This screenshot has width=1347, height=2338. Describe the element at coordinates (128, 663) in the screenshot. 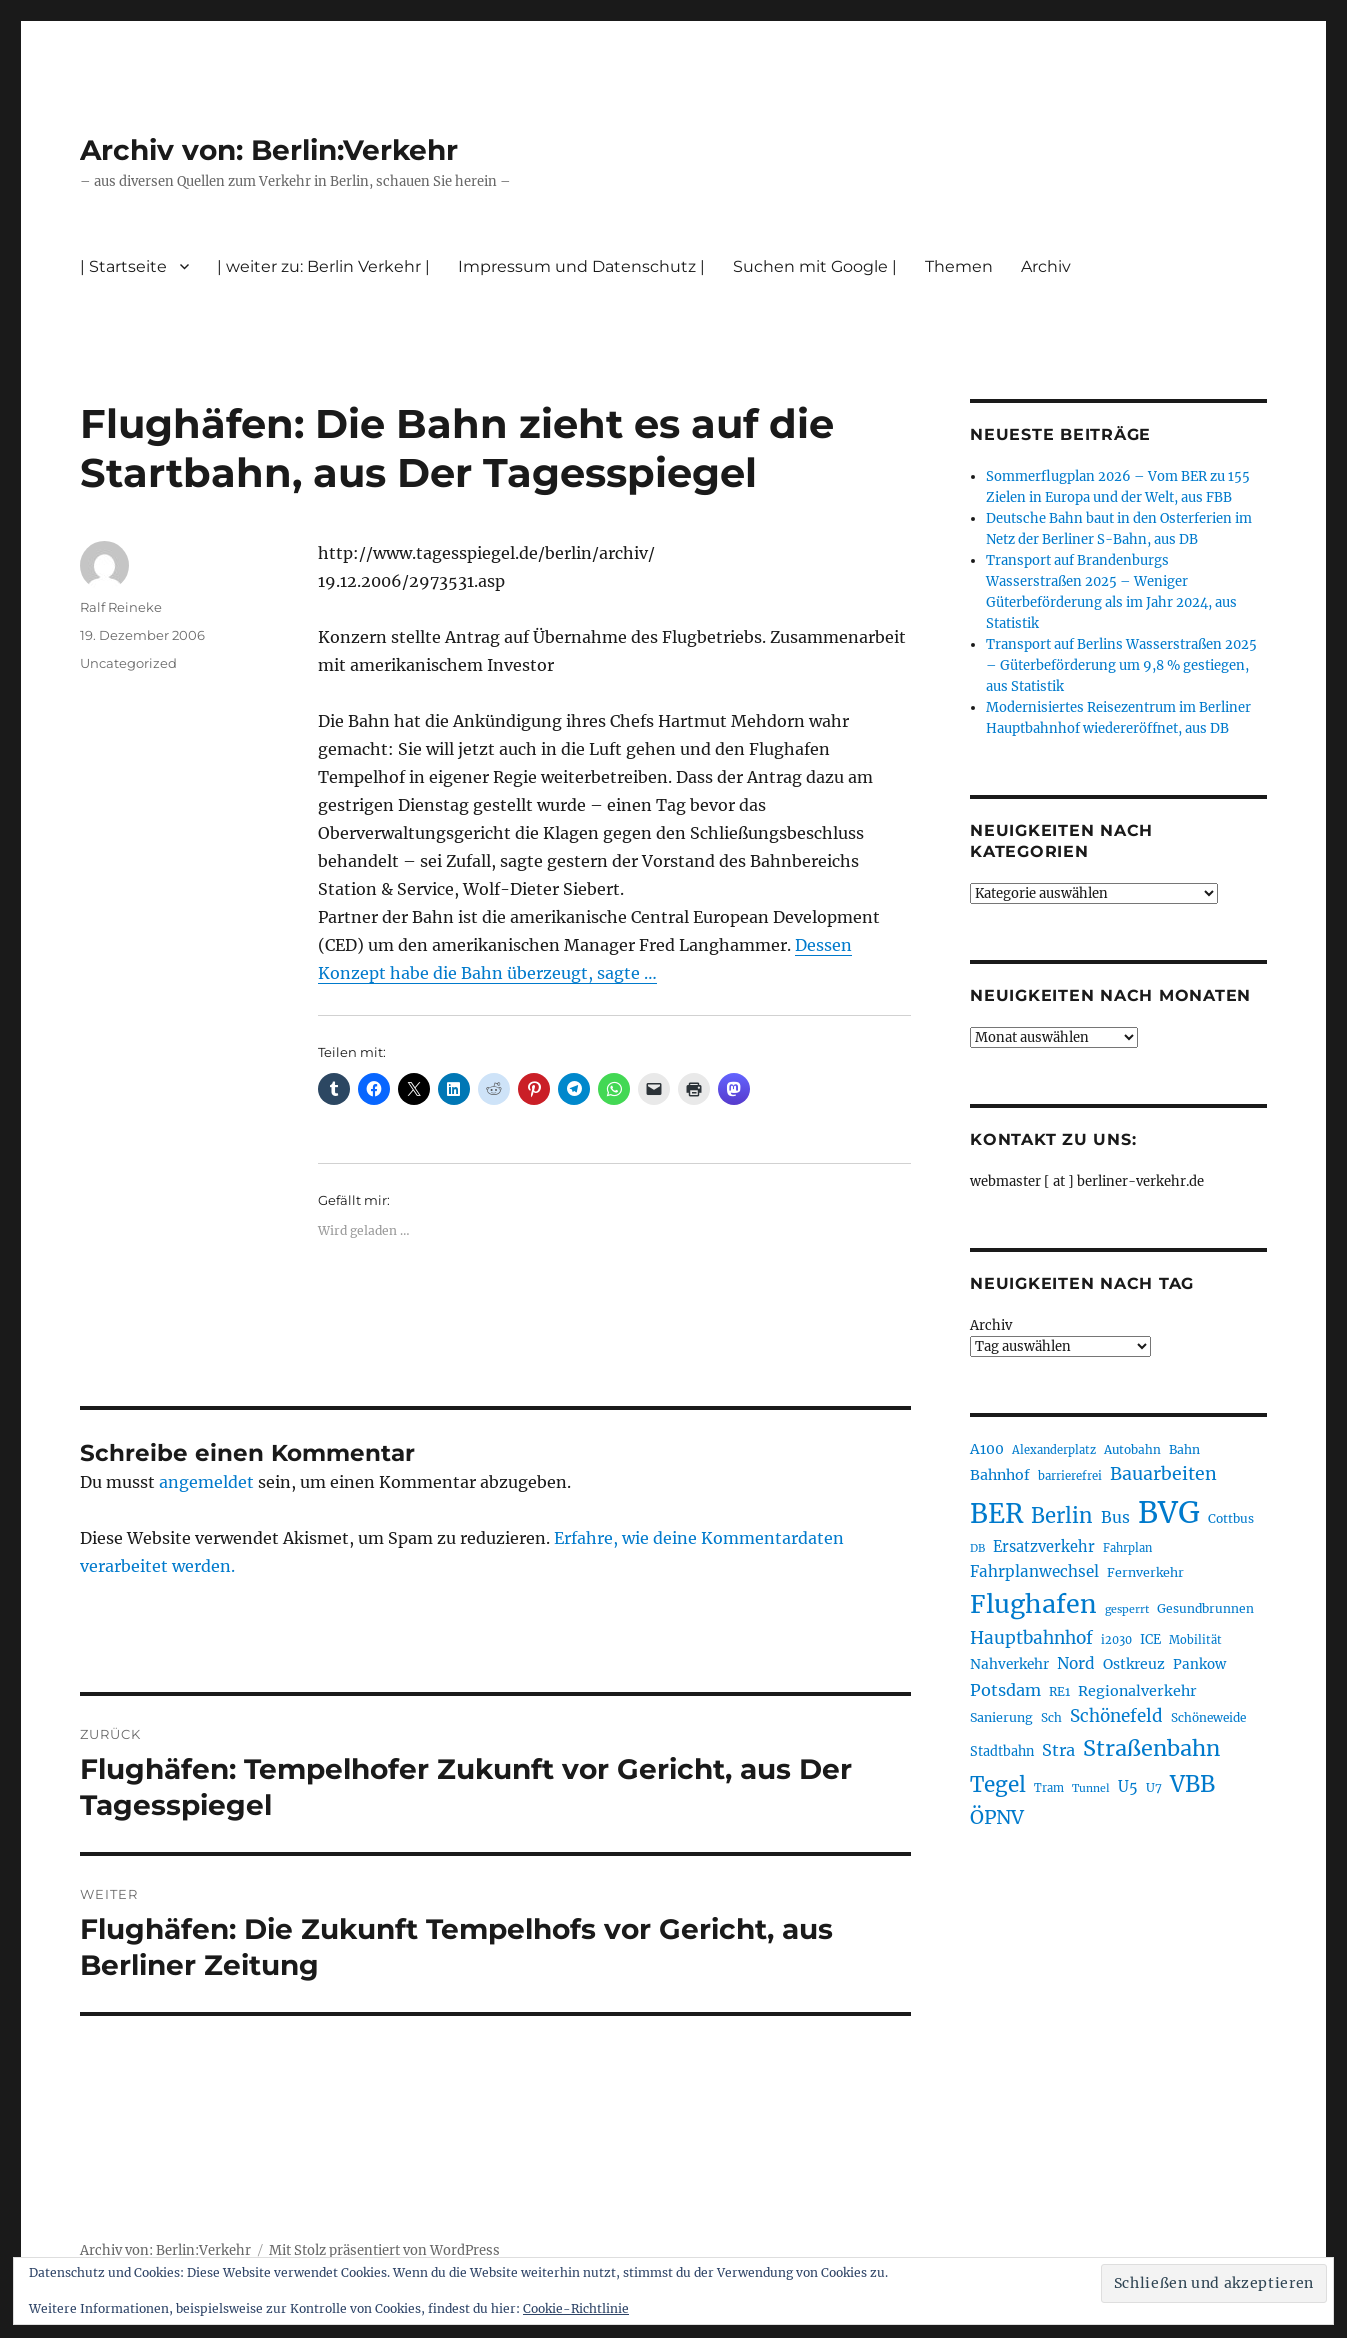

I see `Uncategorized` at that location.